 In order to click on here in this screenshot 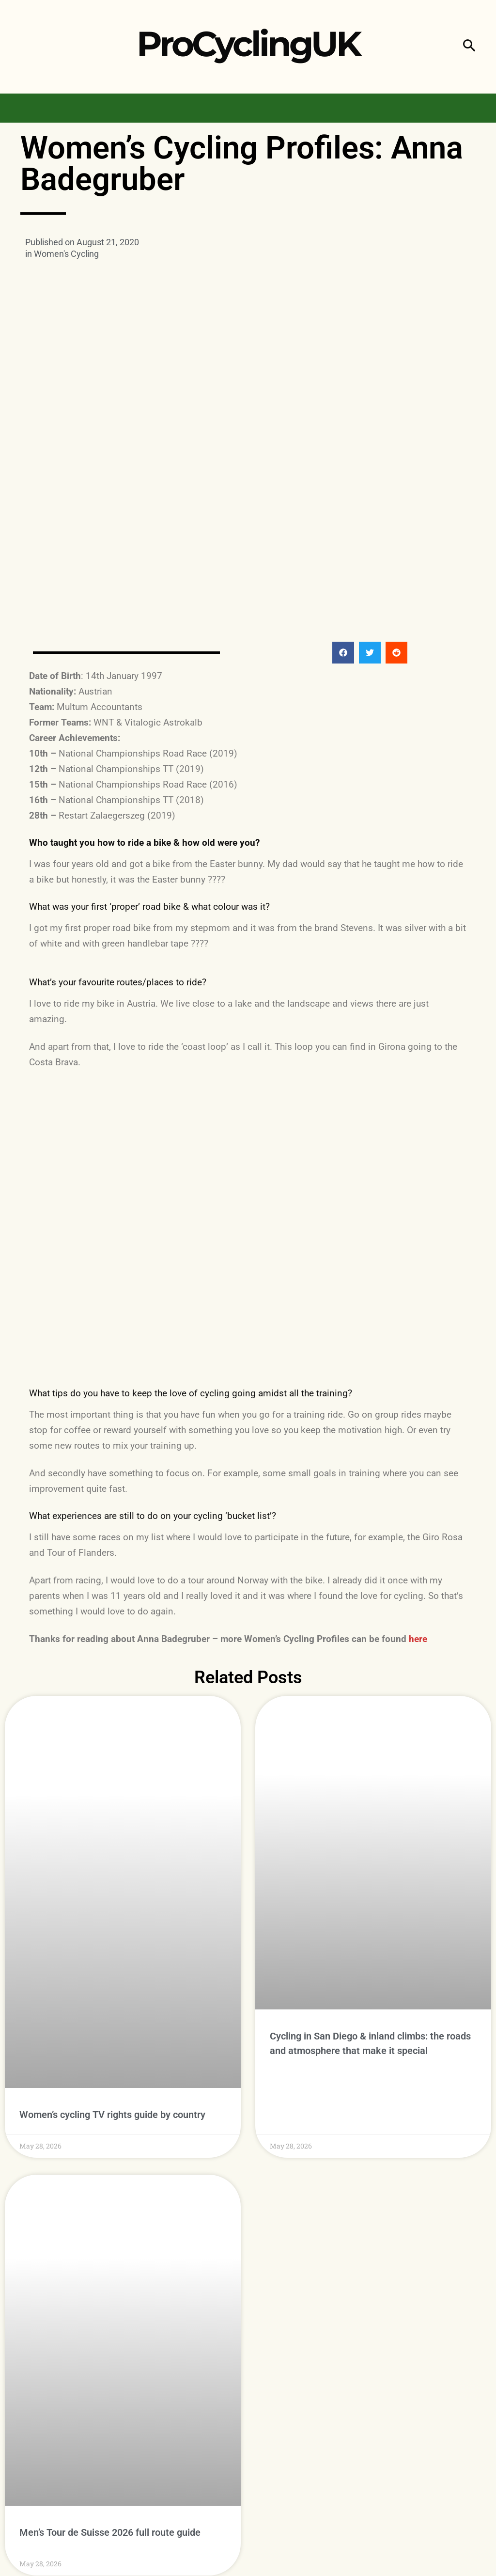, I will do `click(418, 1638)`.